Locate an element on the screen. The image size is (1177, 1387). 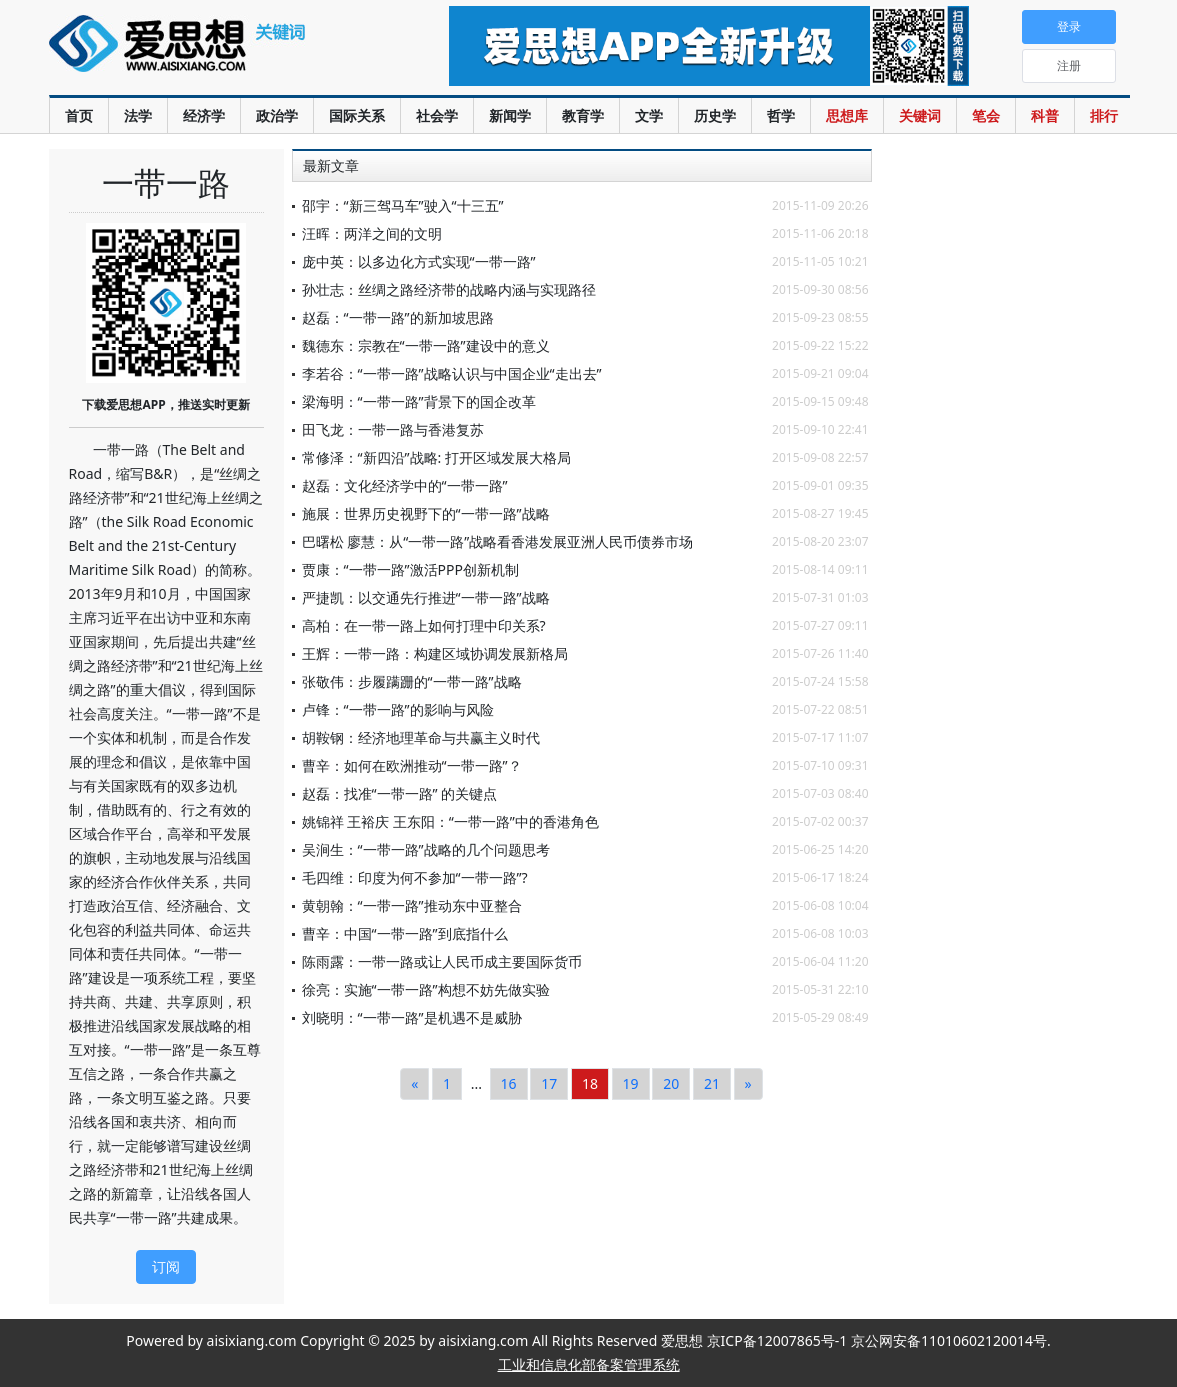
赵磊：文化经济学中的“一带一路” is located at coordinates (405, 485).